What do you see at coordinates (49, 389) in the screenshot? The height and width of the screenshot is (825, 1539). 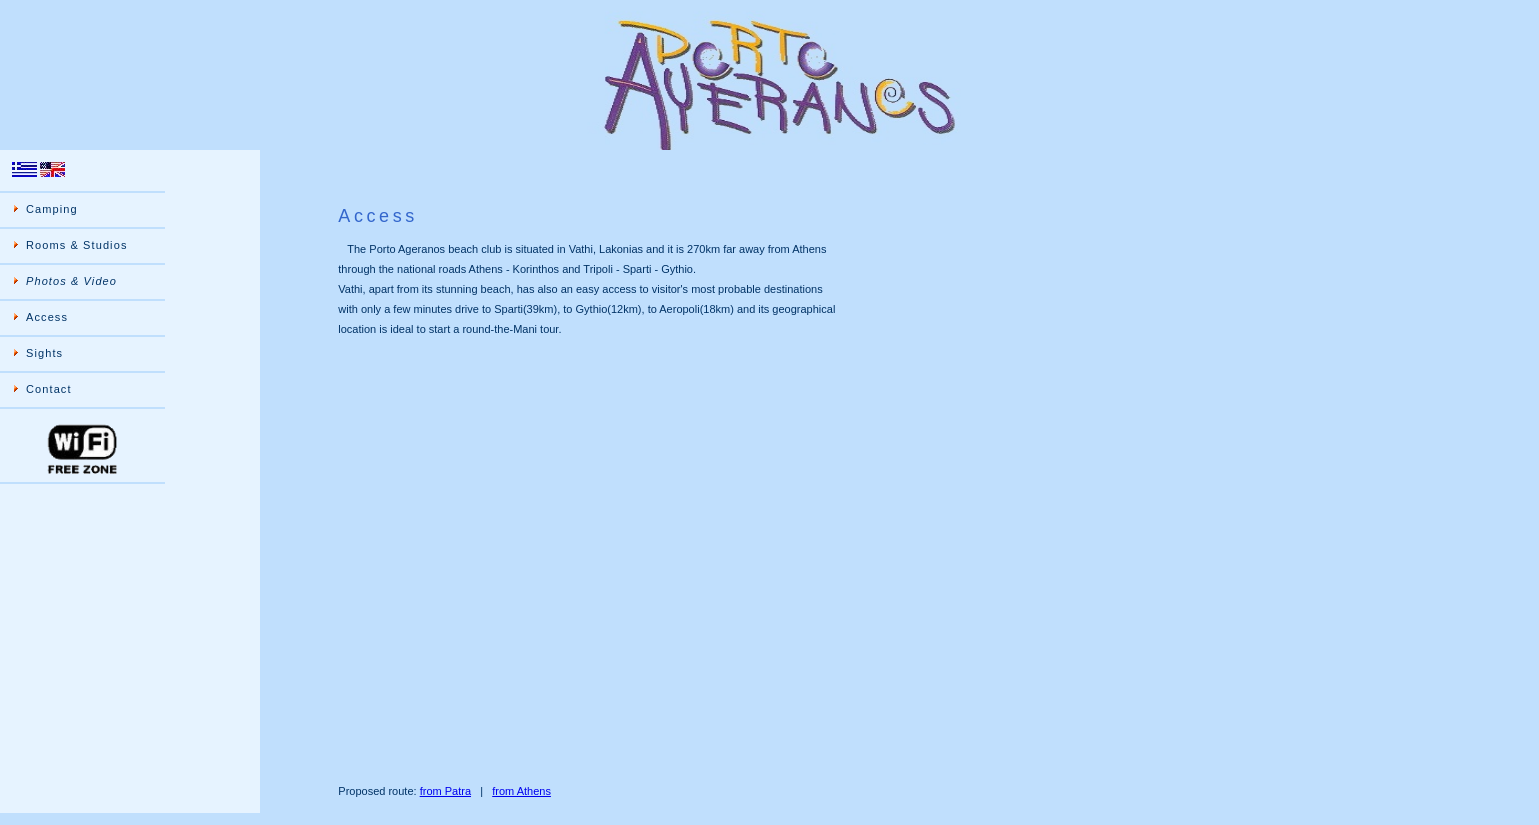 I see `Contact` at bounding box center [49, 389].